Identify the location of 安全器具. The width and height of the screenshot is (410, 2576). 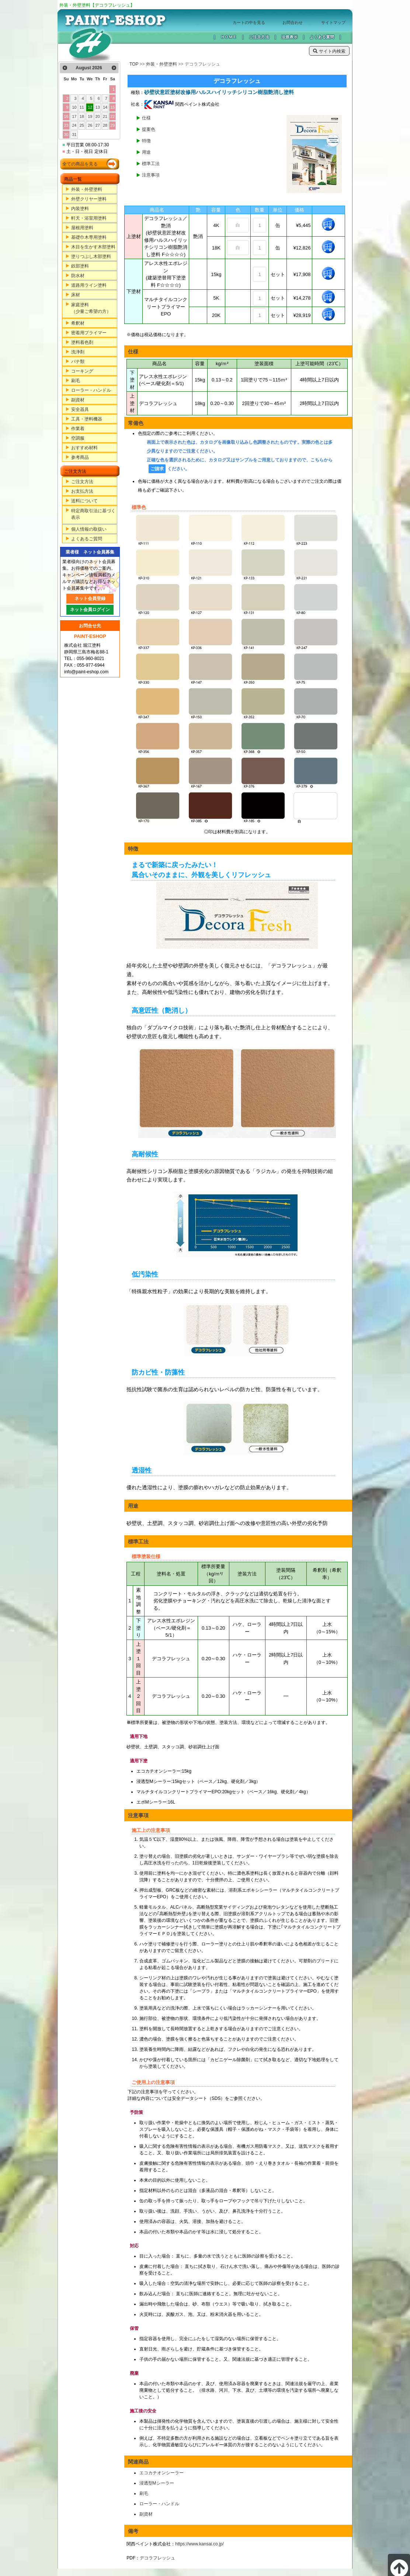
(80, 409).